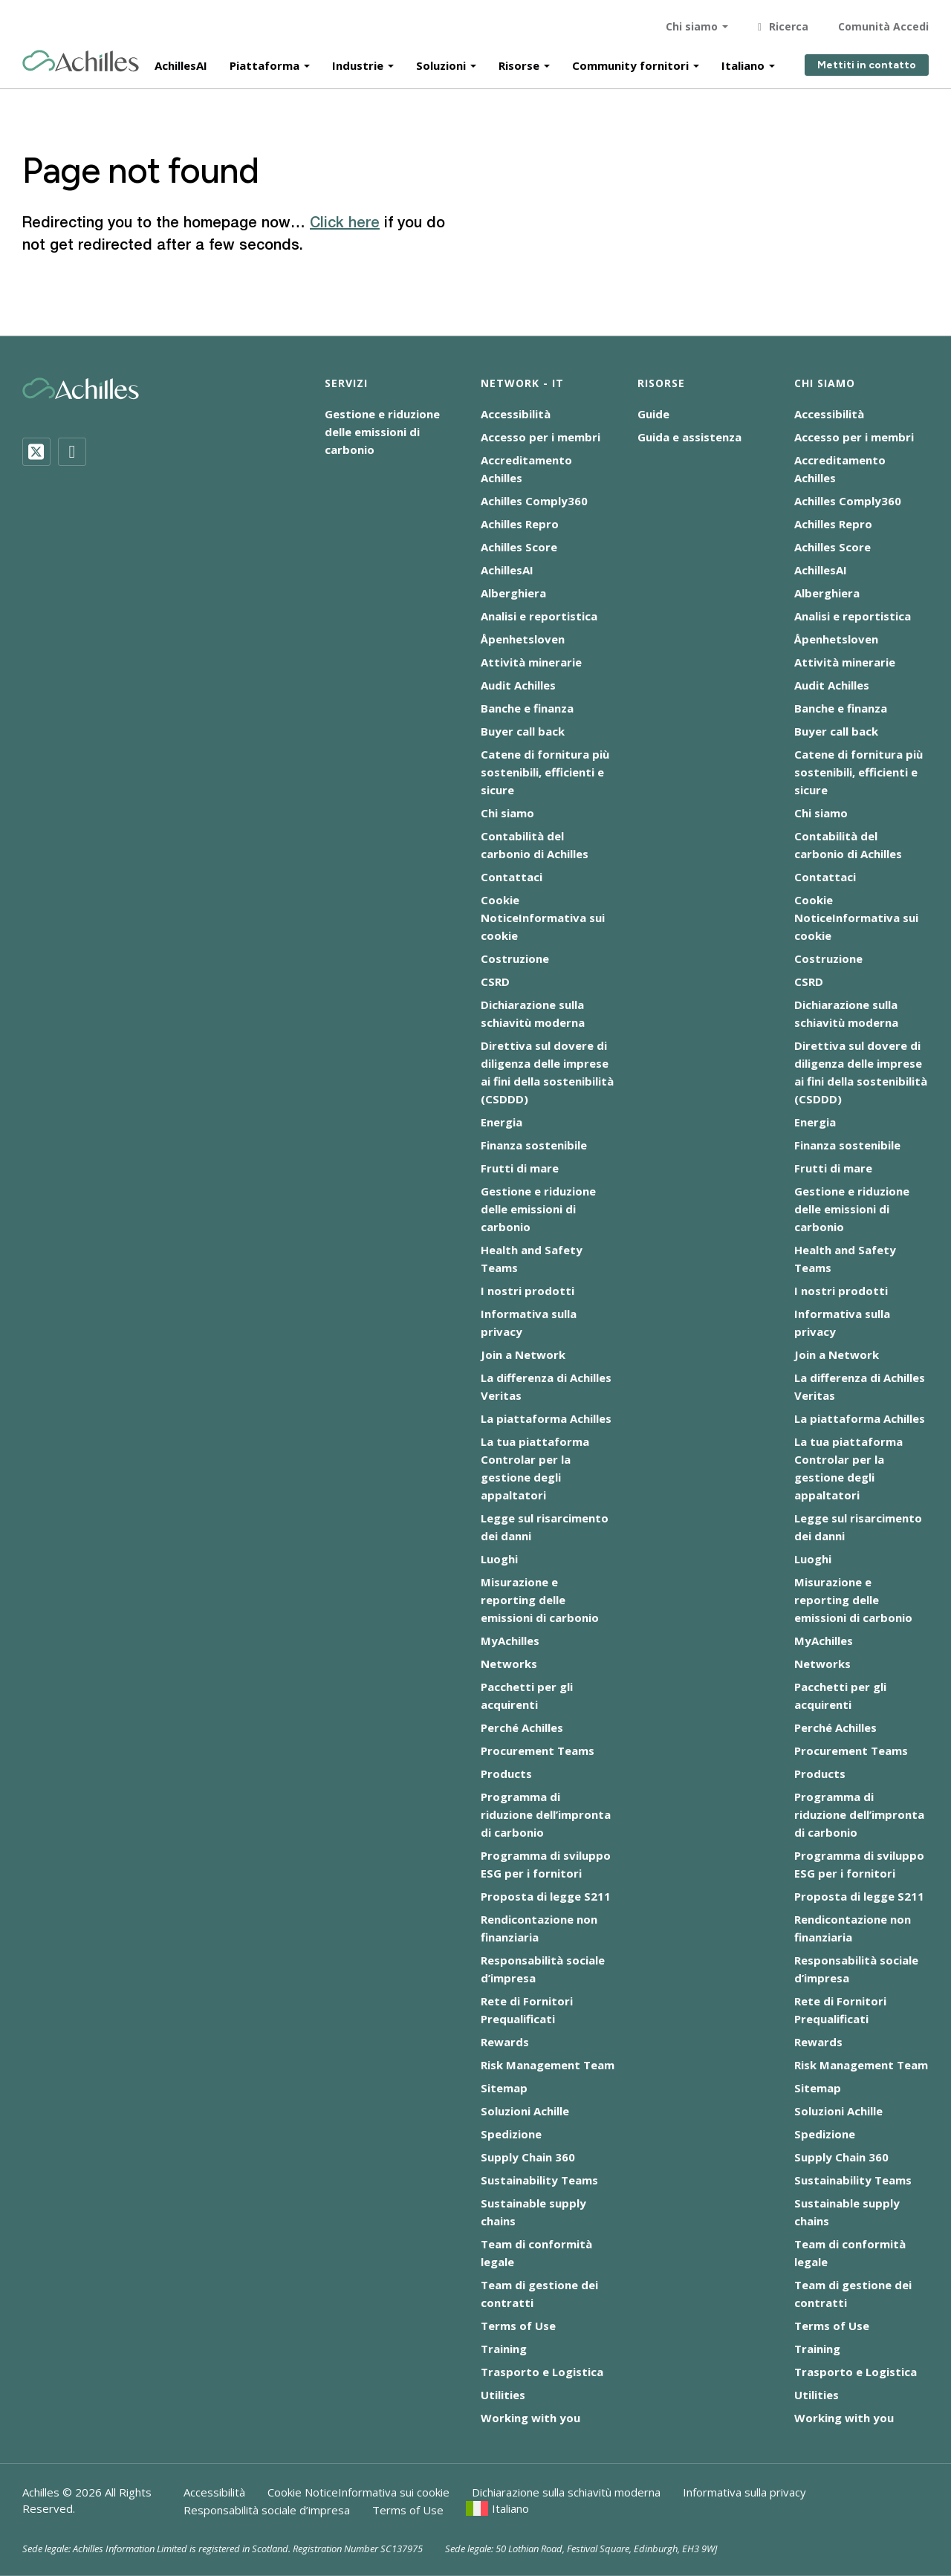 The image size is (951, 2576). What do you see at coordinates (519, 546) in the screenshot?
I see `Achilles Score` at bounding box center [519, 546].